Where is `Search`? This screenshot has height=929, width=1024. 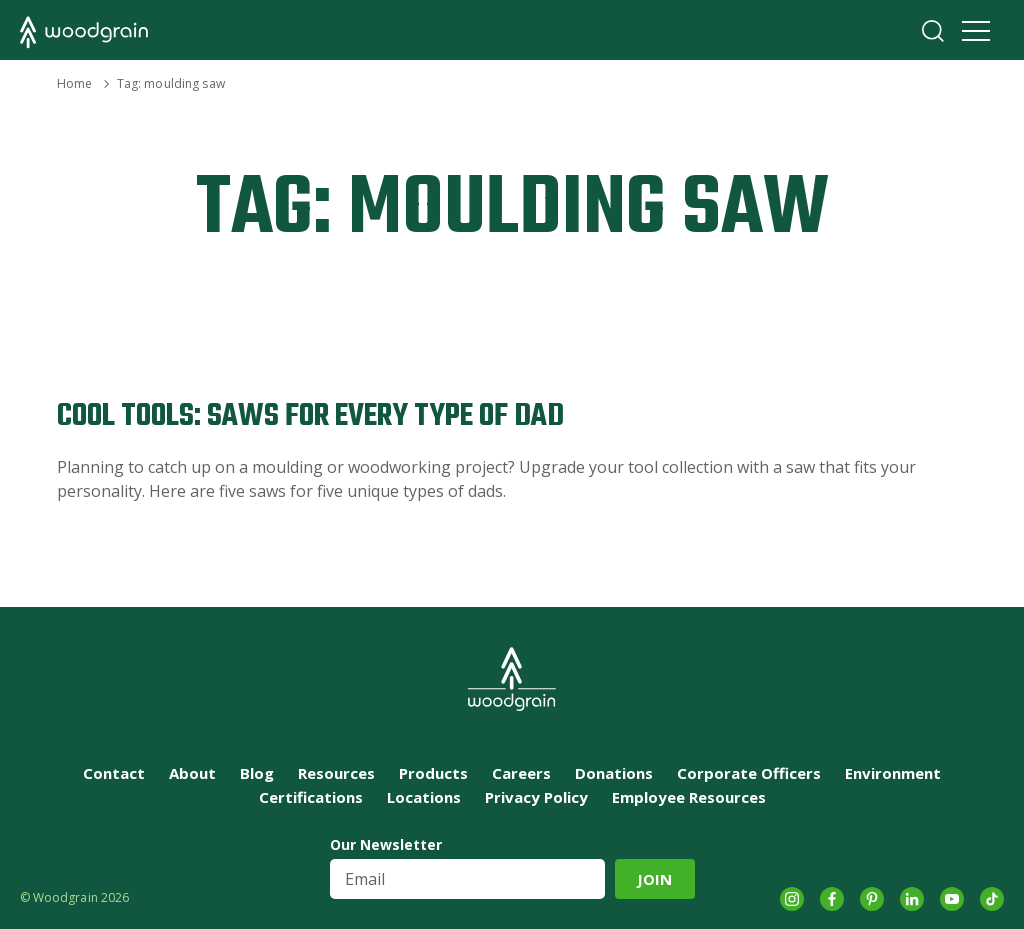 Search is located at coordinates (933, 31).